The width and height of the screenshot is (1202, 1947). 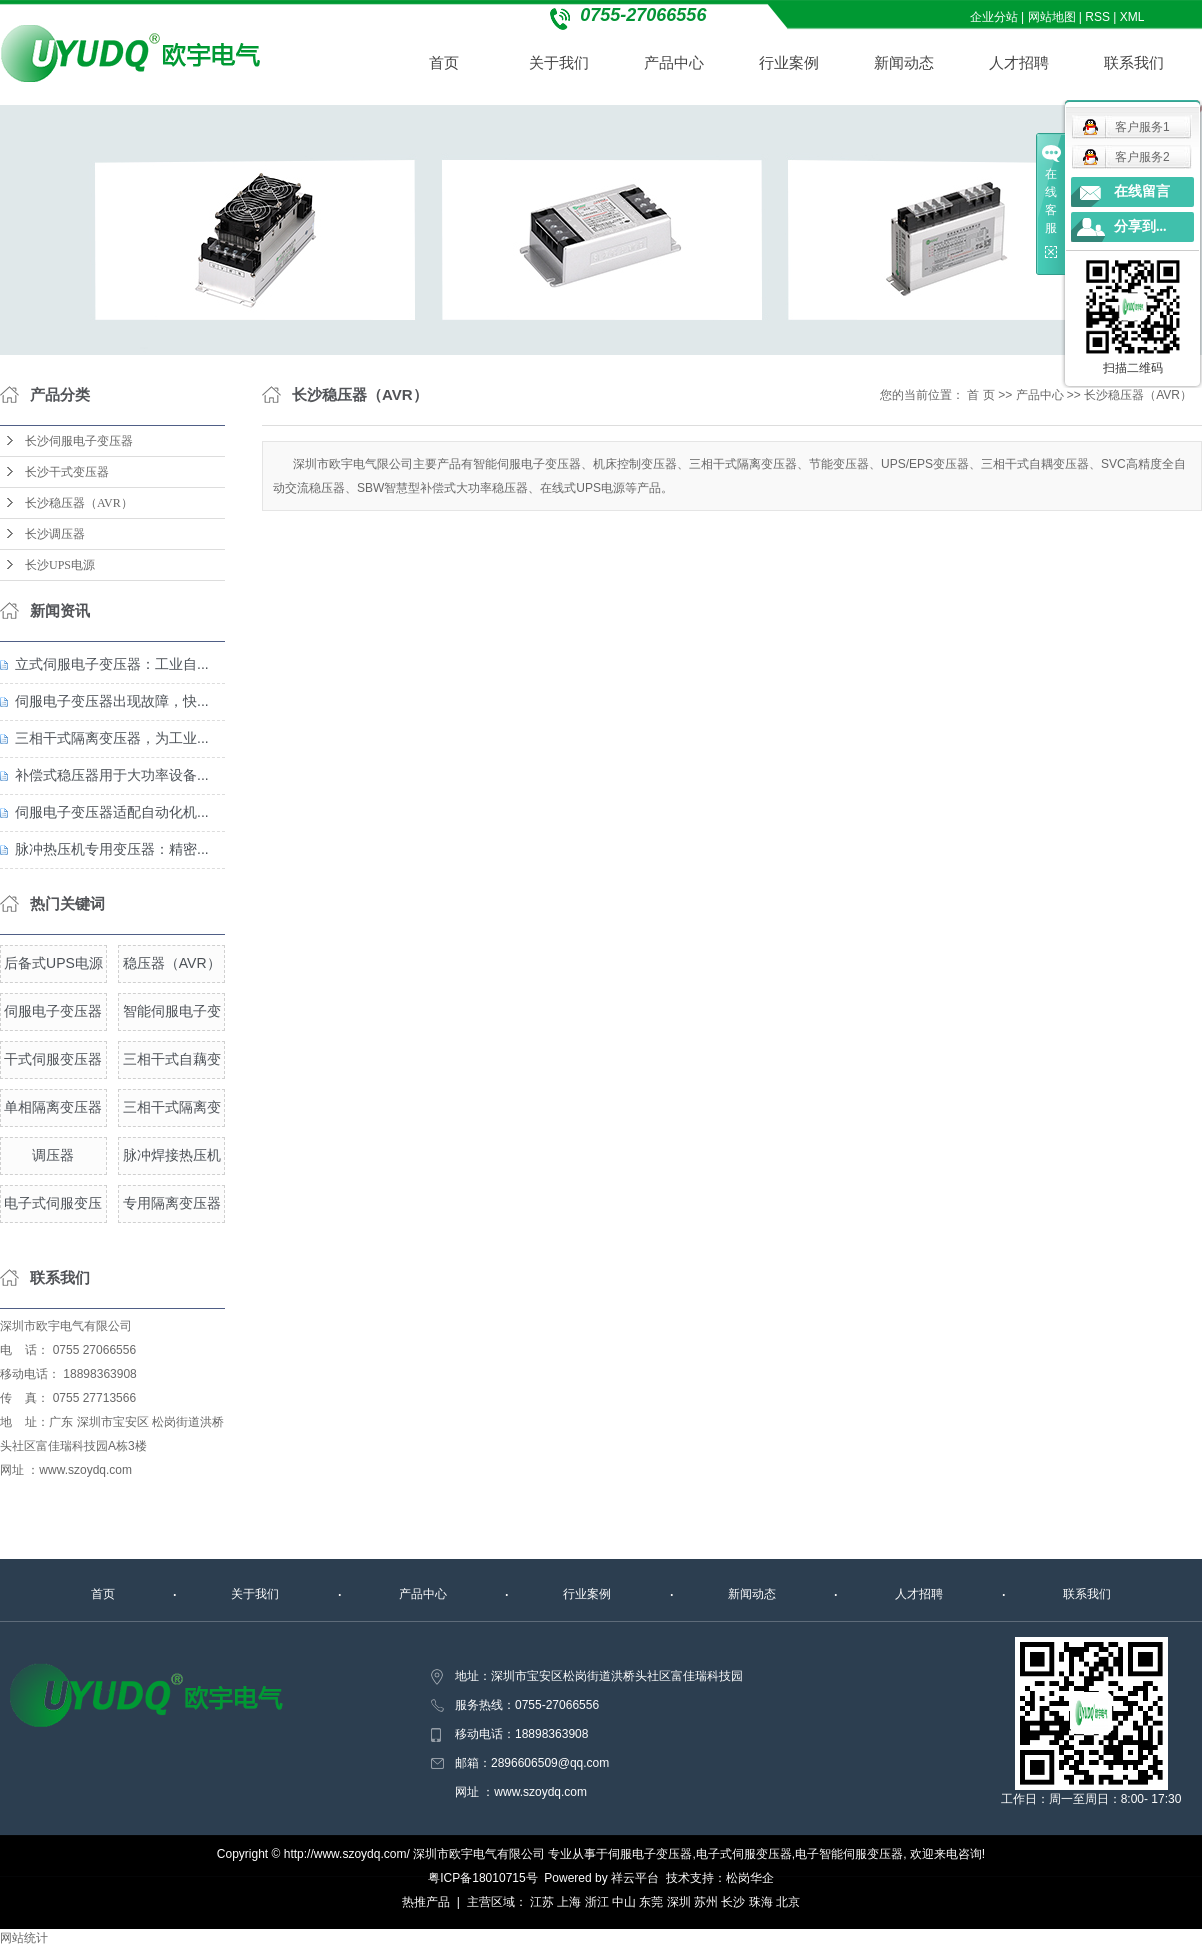 I want to click on RSS, so click(x=1098, y=17).